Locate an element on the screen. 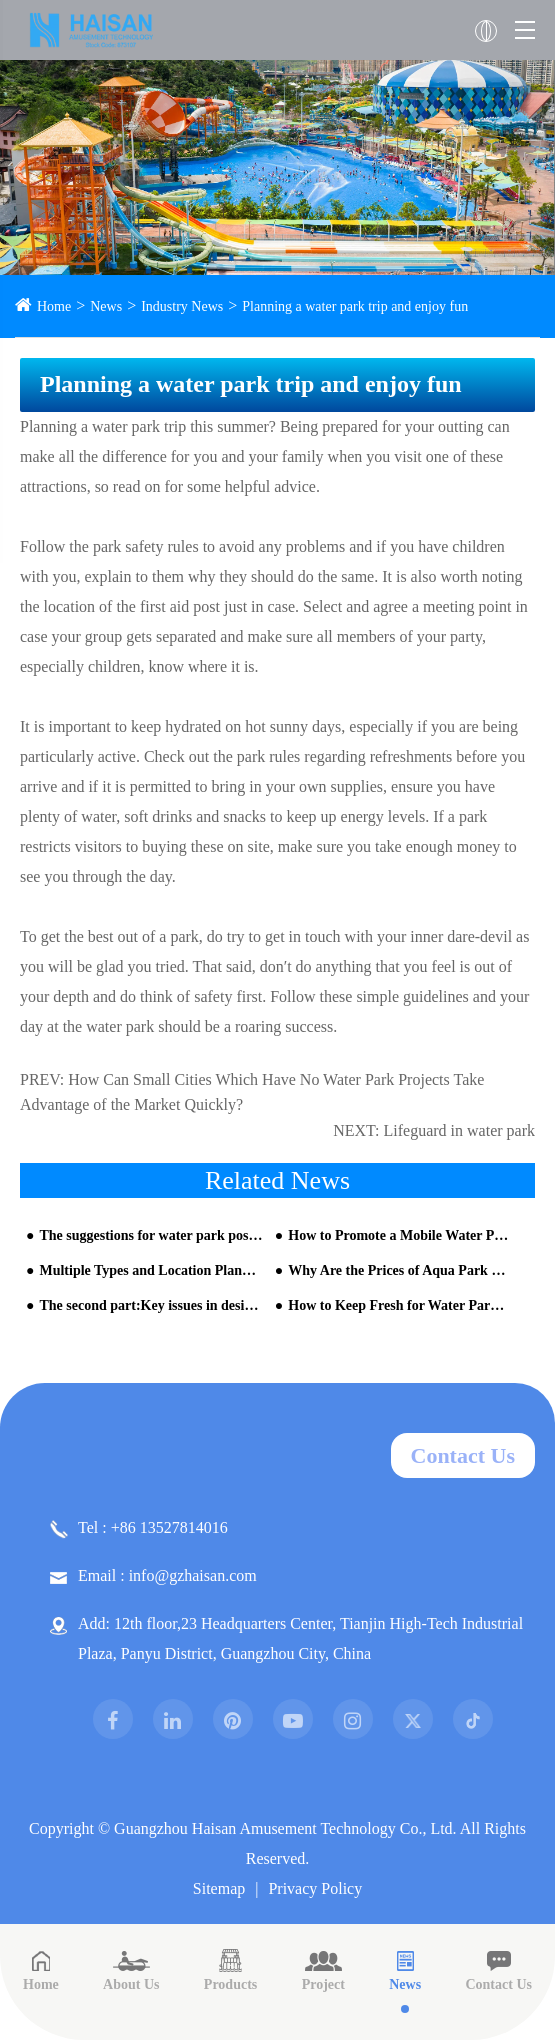  Lifeguard in water park is located at coordinates (459, 1130).